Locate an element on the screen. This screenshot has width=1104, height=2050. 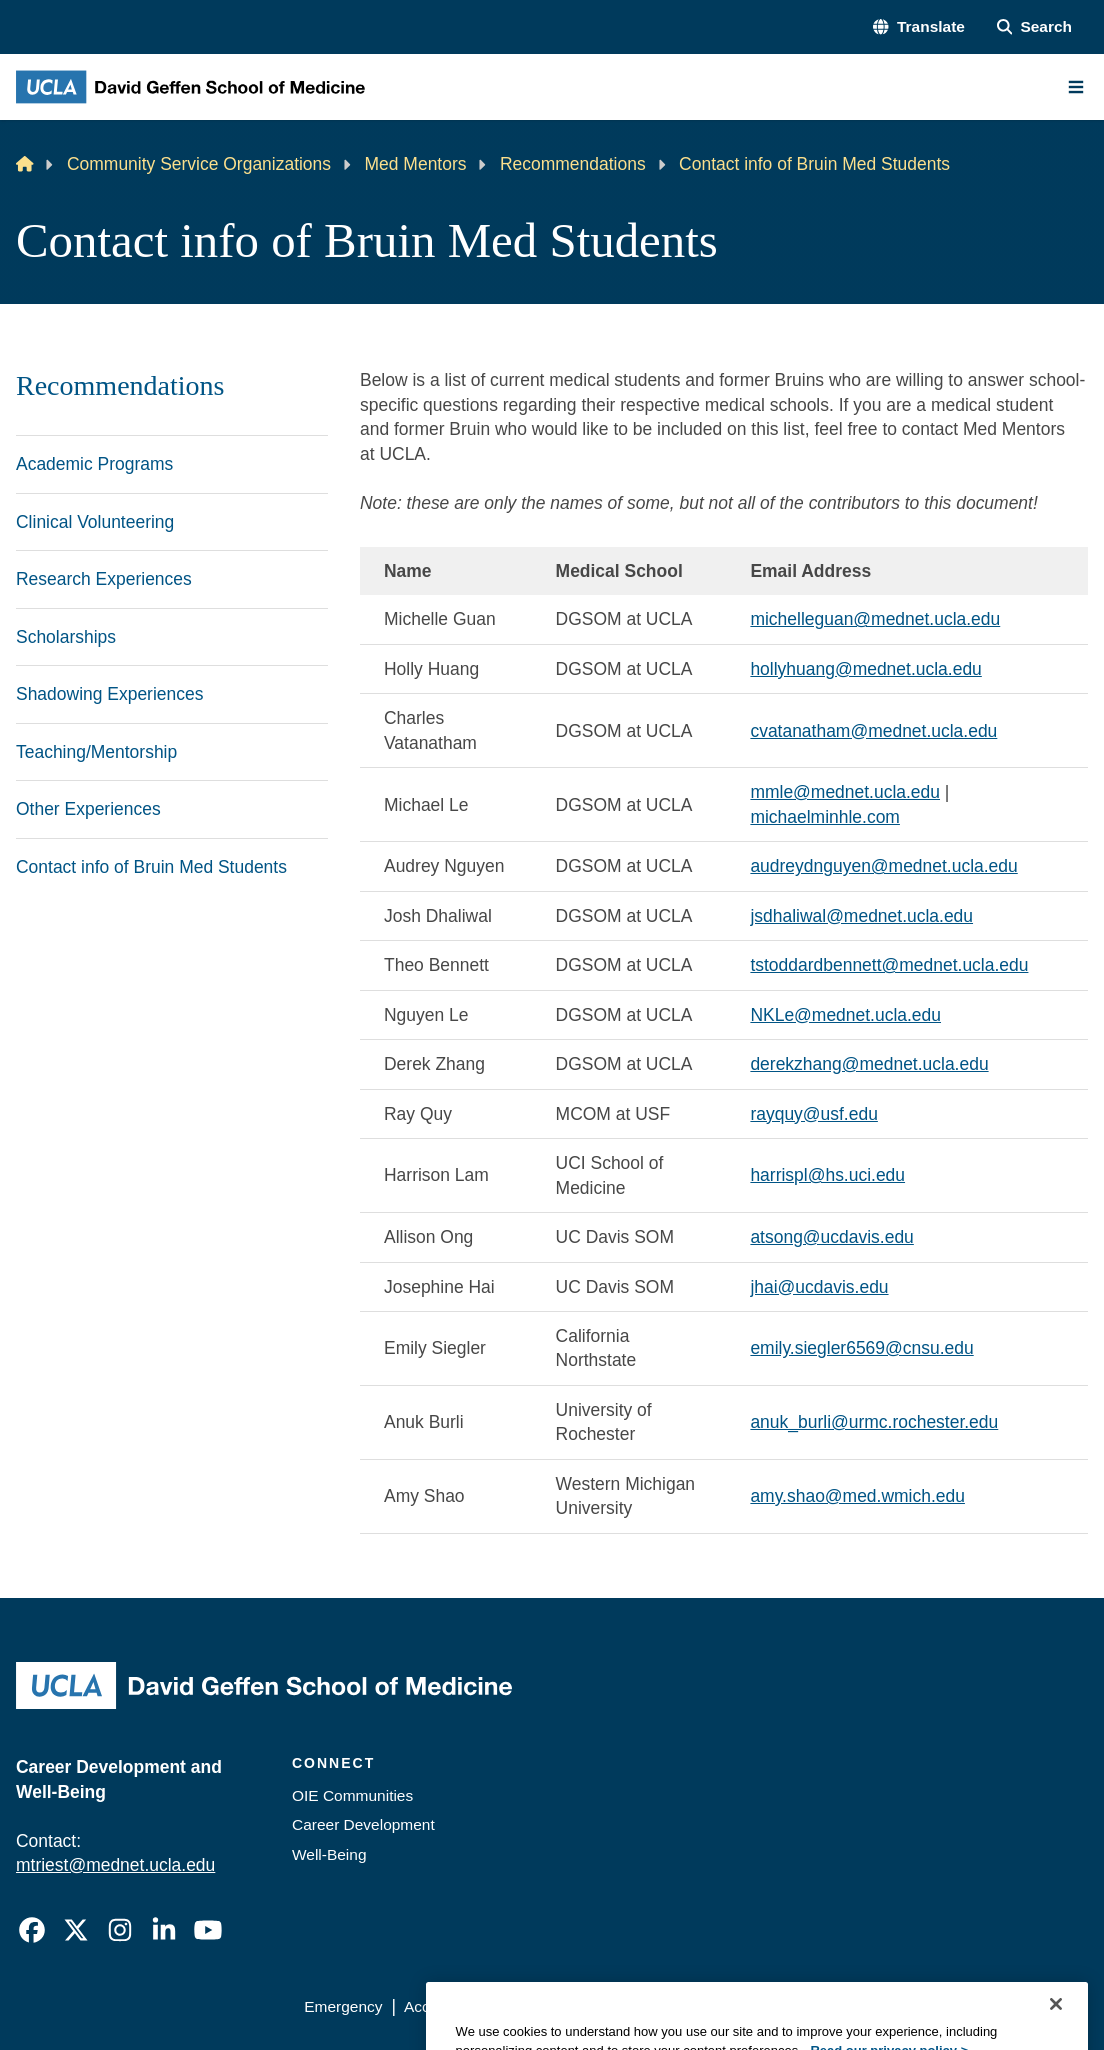
Recommendations is located at coordinates (573, 164).